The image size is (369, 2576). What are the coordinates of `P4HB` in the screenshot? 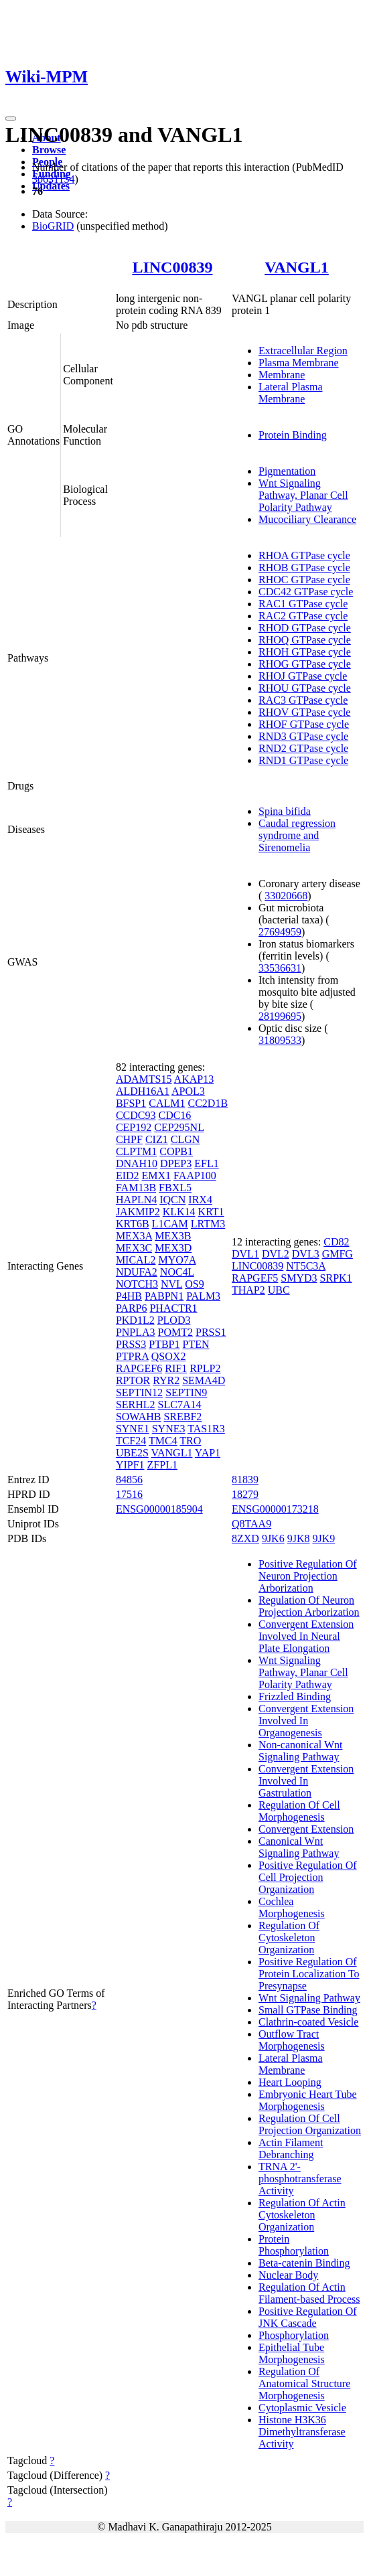 It's located at (129, 1296).